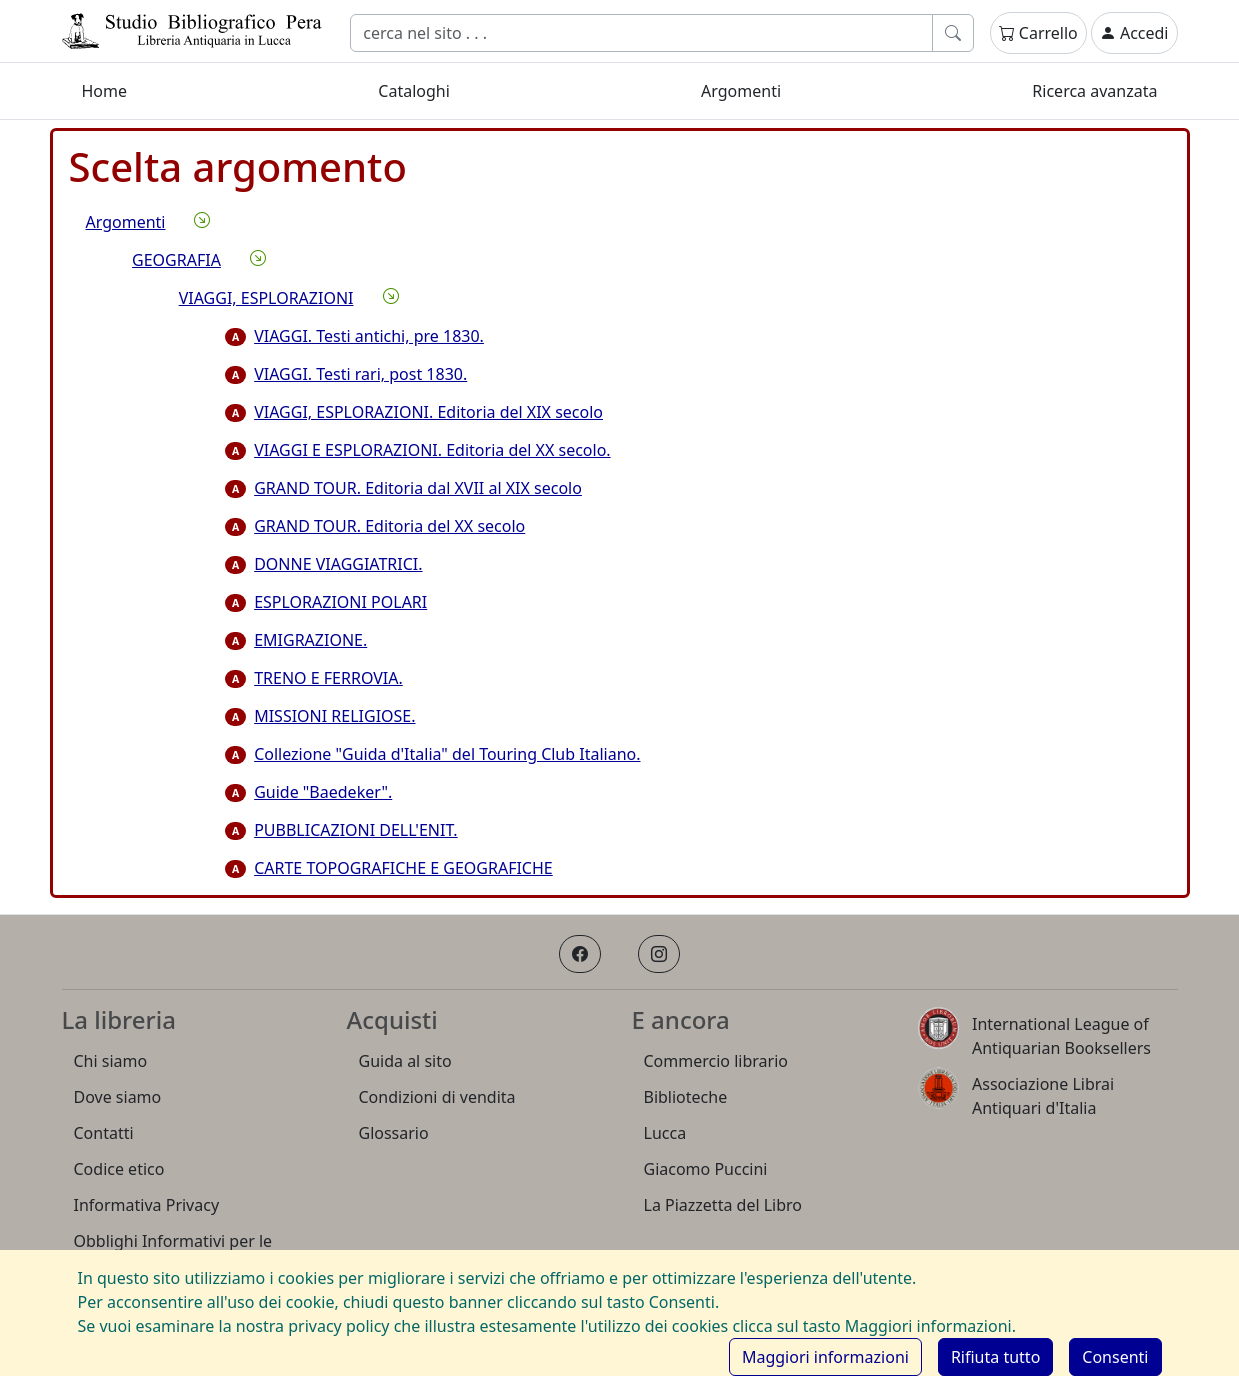  I want to click on Biblioteche, so click(686, 1097).